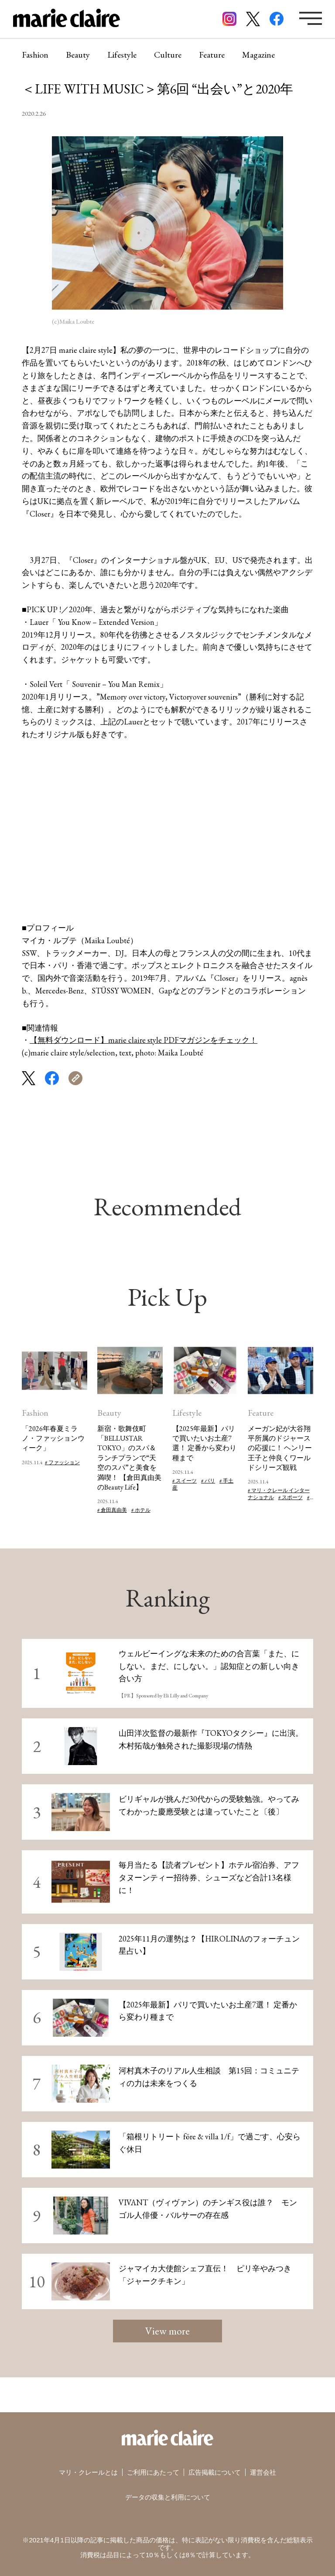 The image size is (335, 2576). I want to click on マリ・クレールとは, so click(88, 2472).